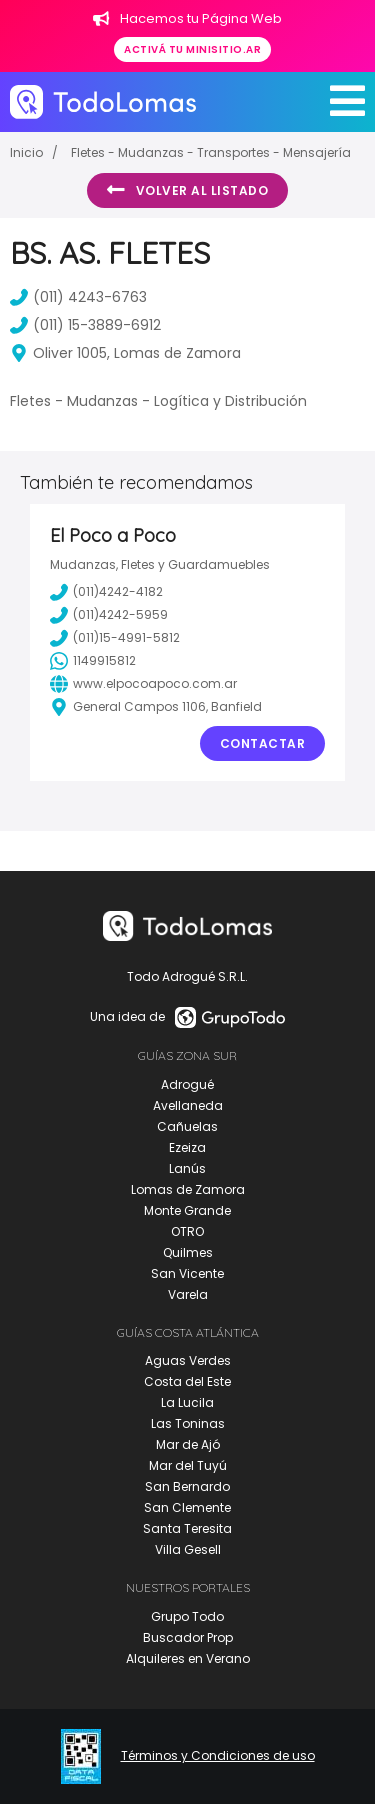  I want to click on Mar de Ajó, so click(188, 1444).